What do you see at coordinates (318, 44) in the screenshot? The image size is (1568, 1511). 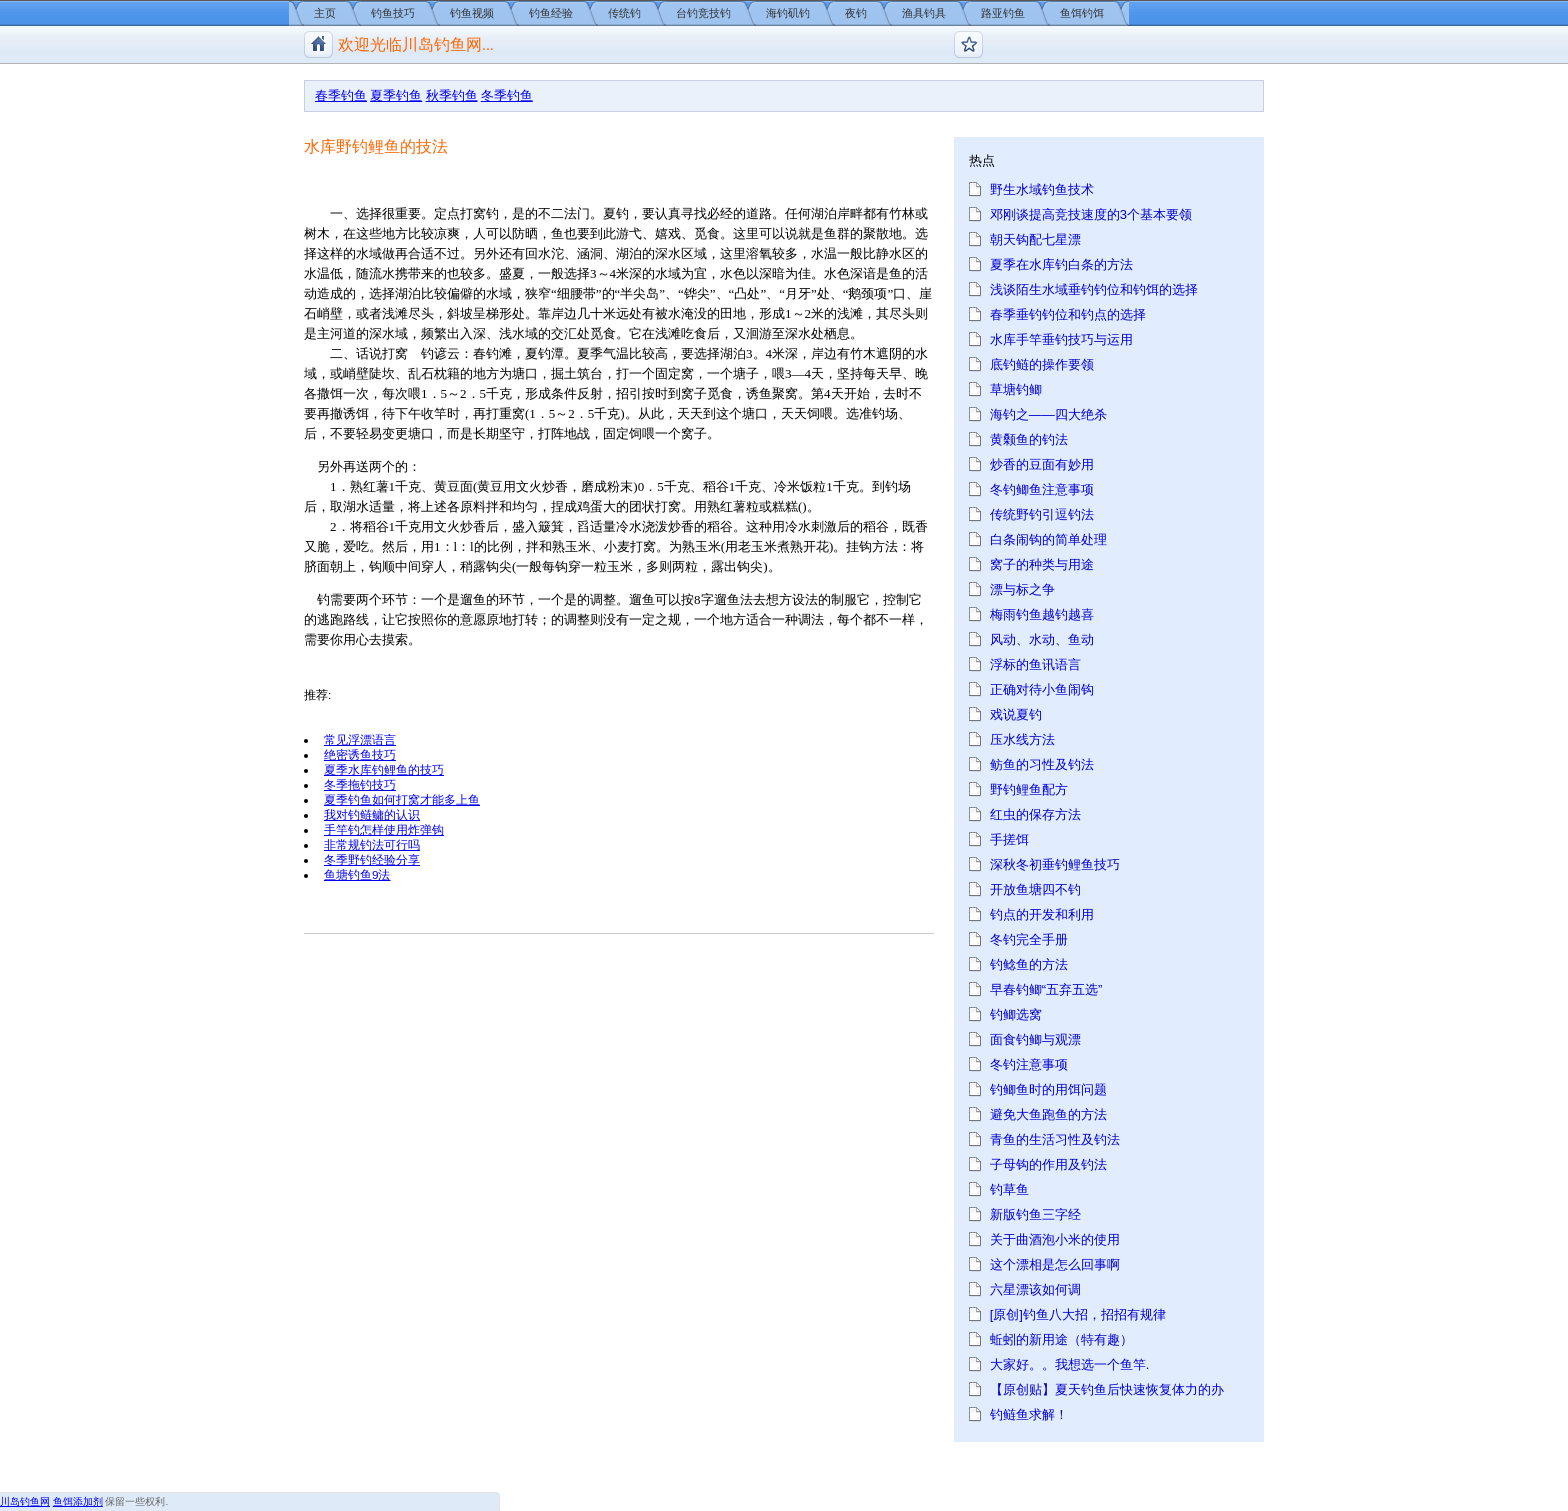 I see `川岛钓鱼网/钓鱼视频` at bounding box center [318, 44].